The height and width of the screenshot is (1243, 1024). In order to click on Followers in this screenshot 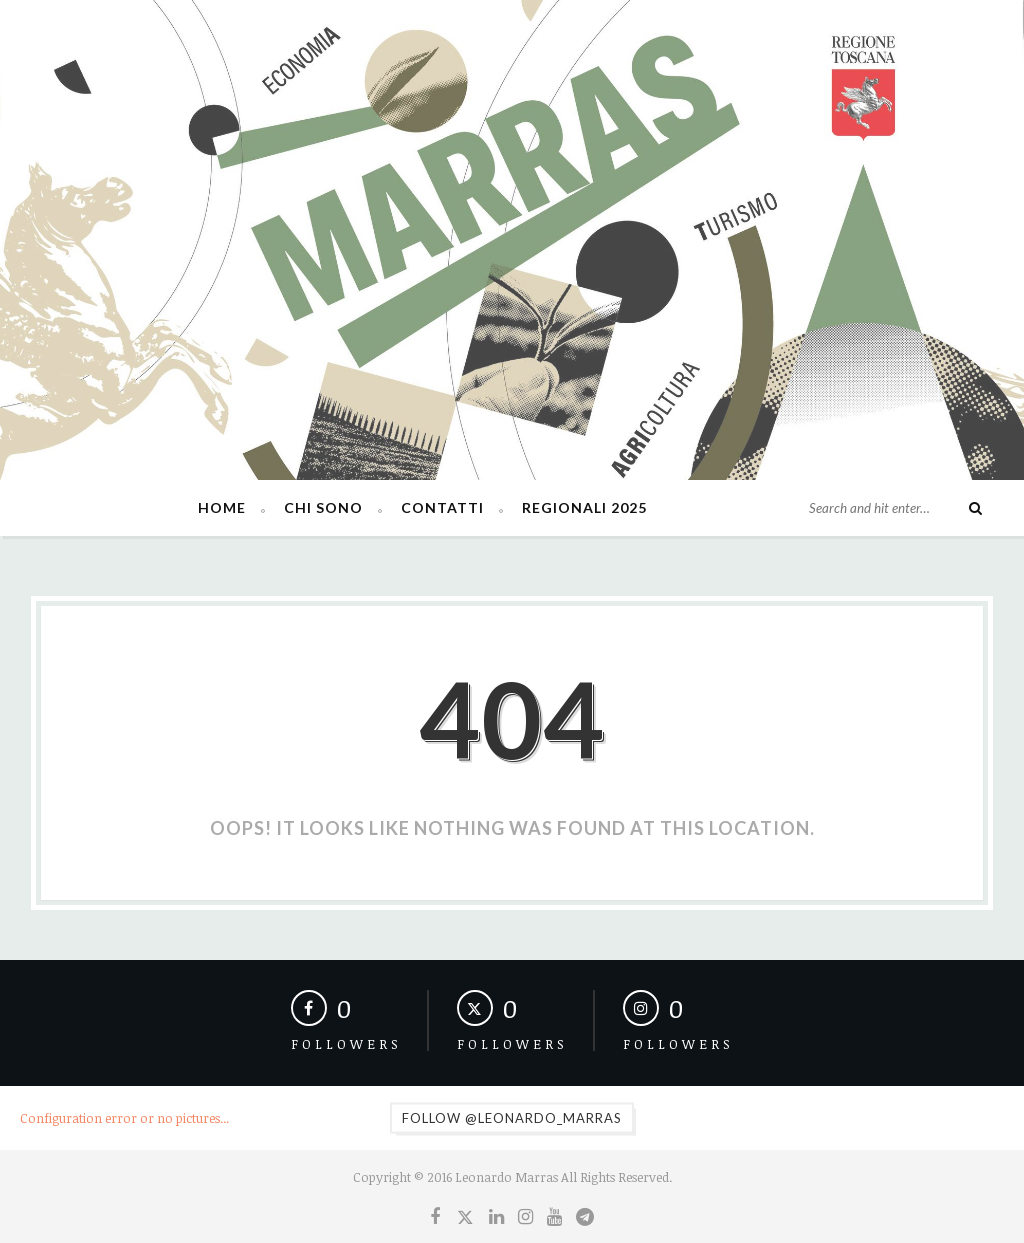, I will do `click(346, 1044)`.